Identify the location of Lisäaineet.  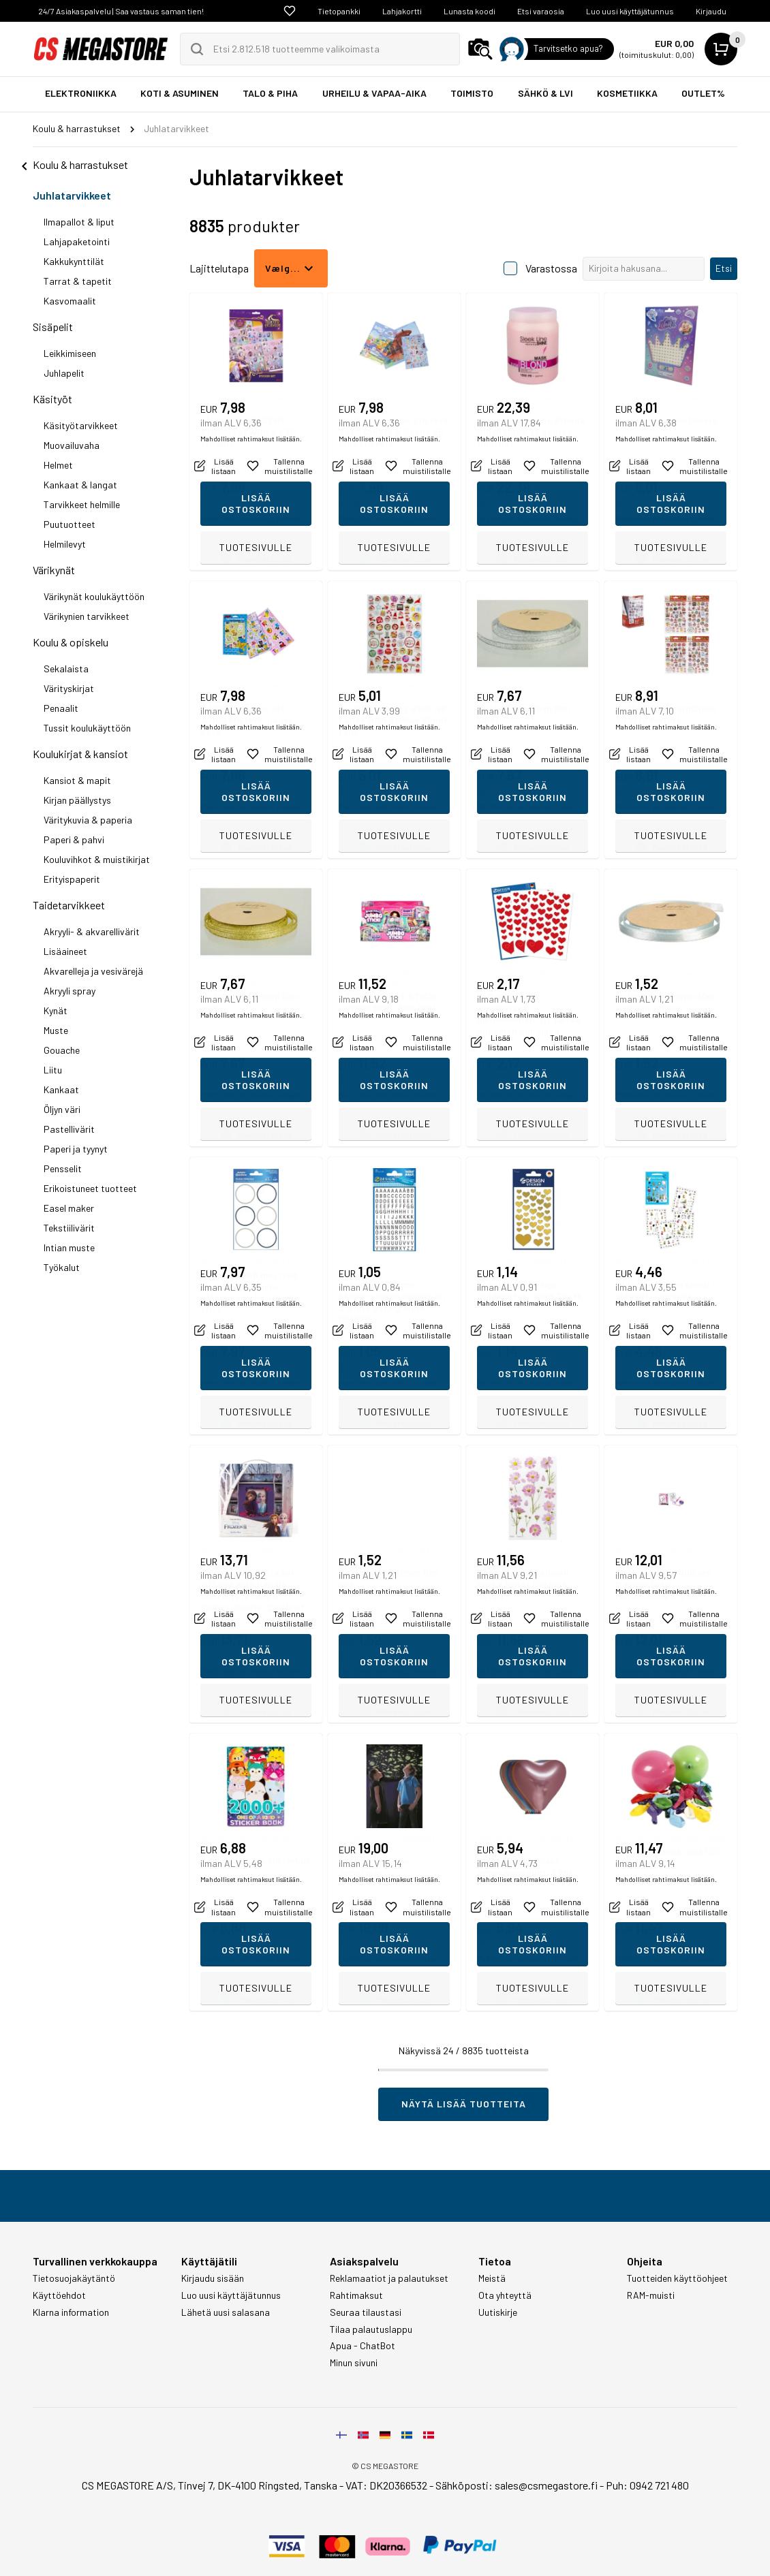
(65, 951).